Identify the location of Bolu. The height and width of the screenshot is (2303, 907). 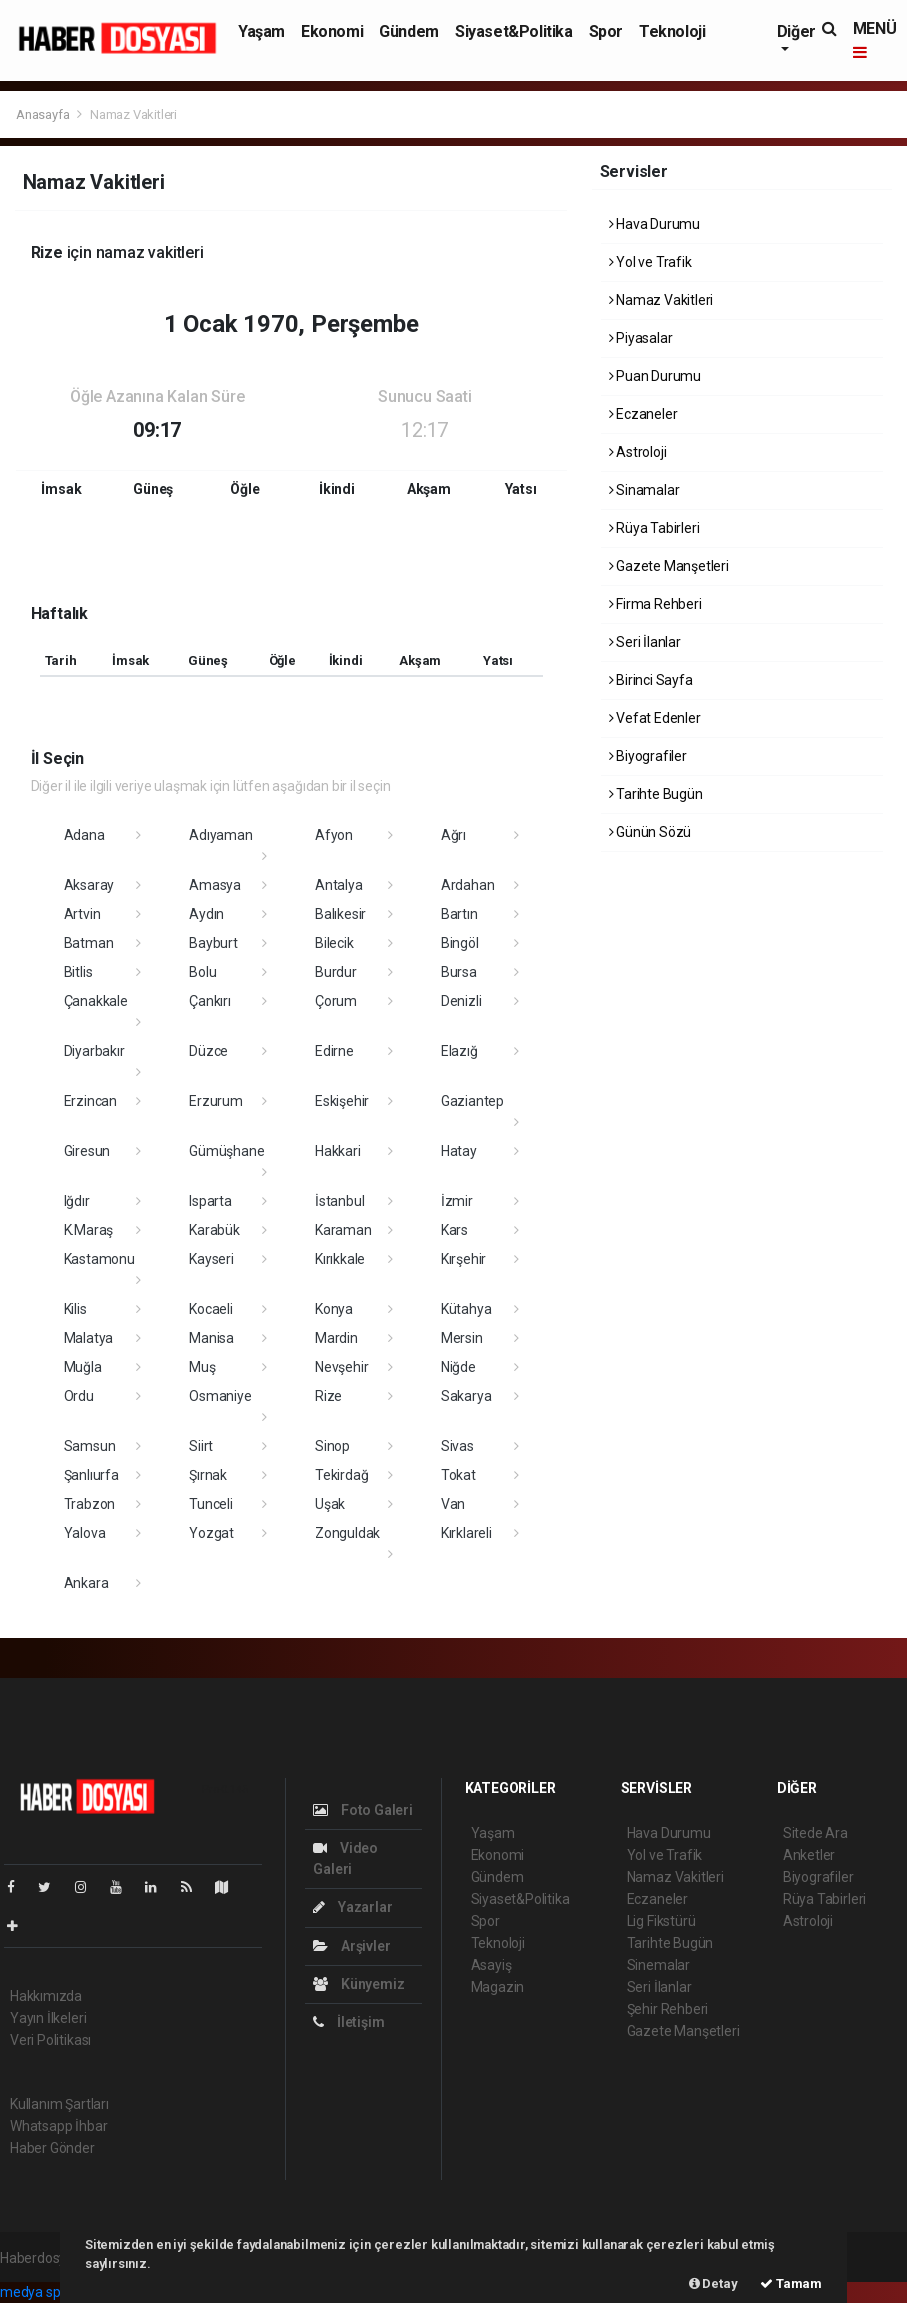
(202, 972).